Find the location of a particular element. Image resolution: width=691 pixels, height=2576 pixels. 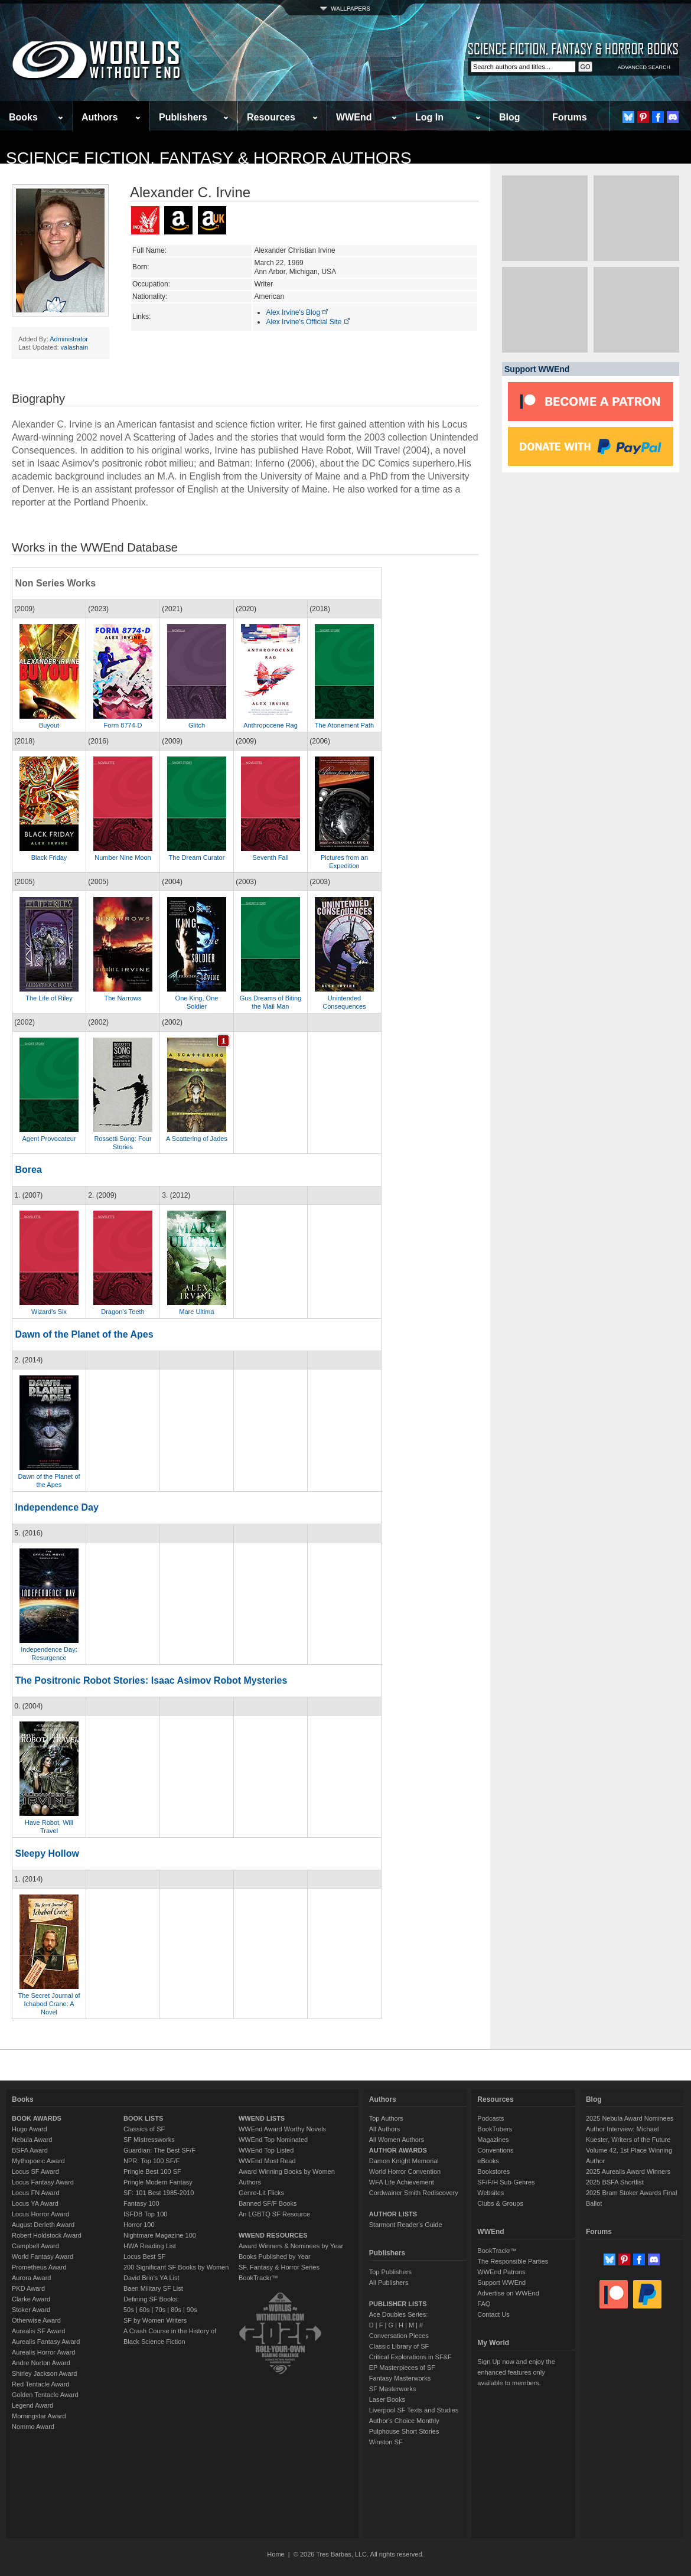

Aurealis Horror Award is located at coordinates (43, 2352).